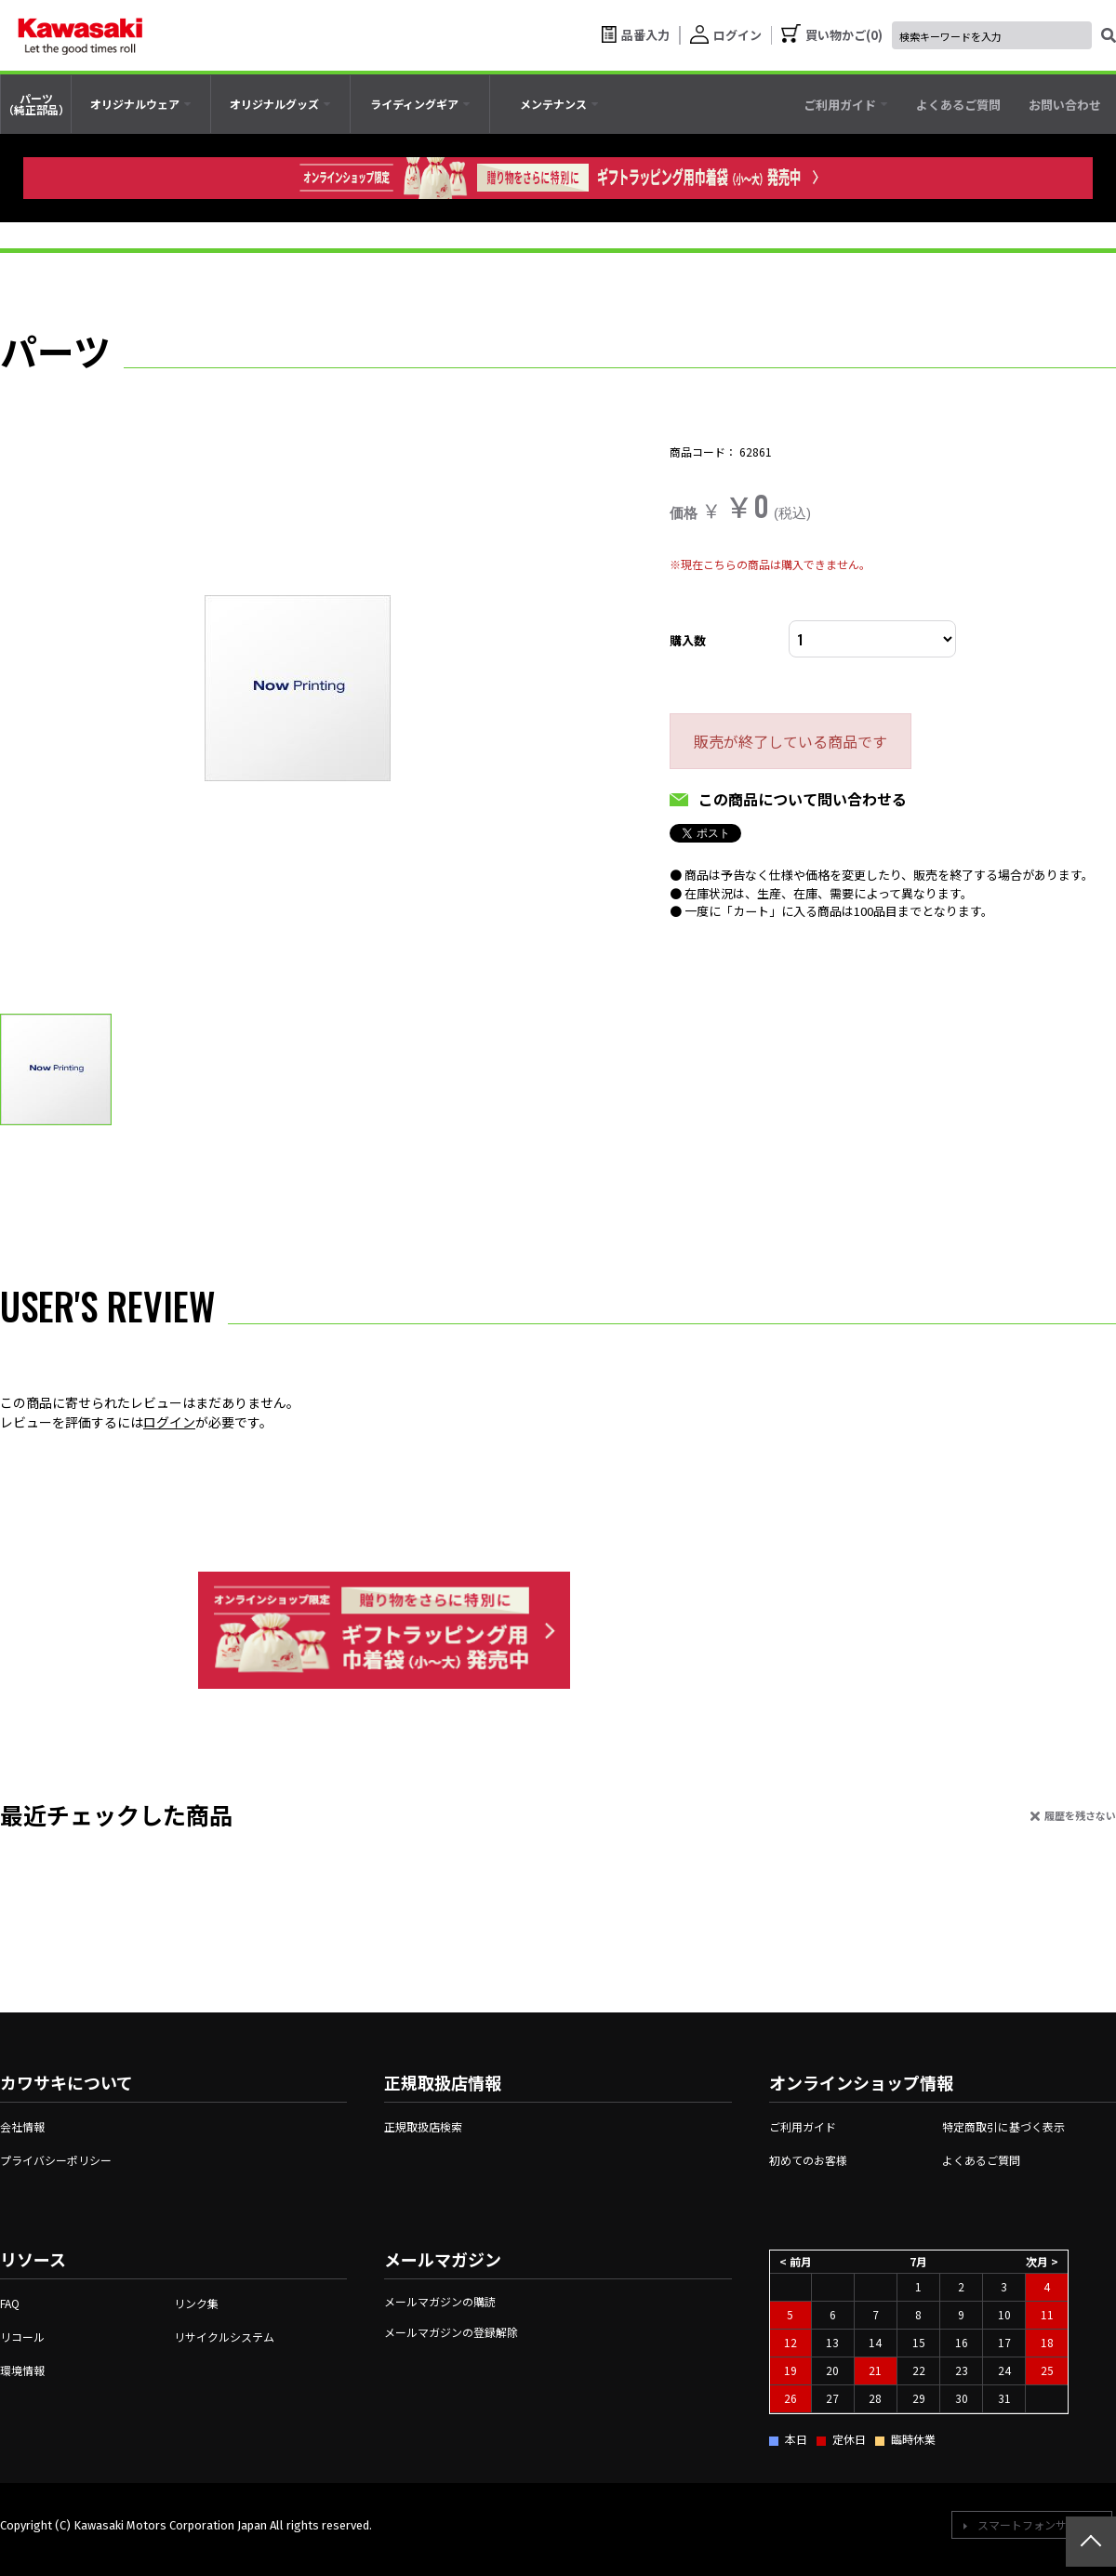  What do you see at coordinates (808, 2160) in the screenshot?
I see `初めてのお客様` at bounding box center [808, 2160].